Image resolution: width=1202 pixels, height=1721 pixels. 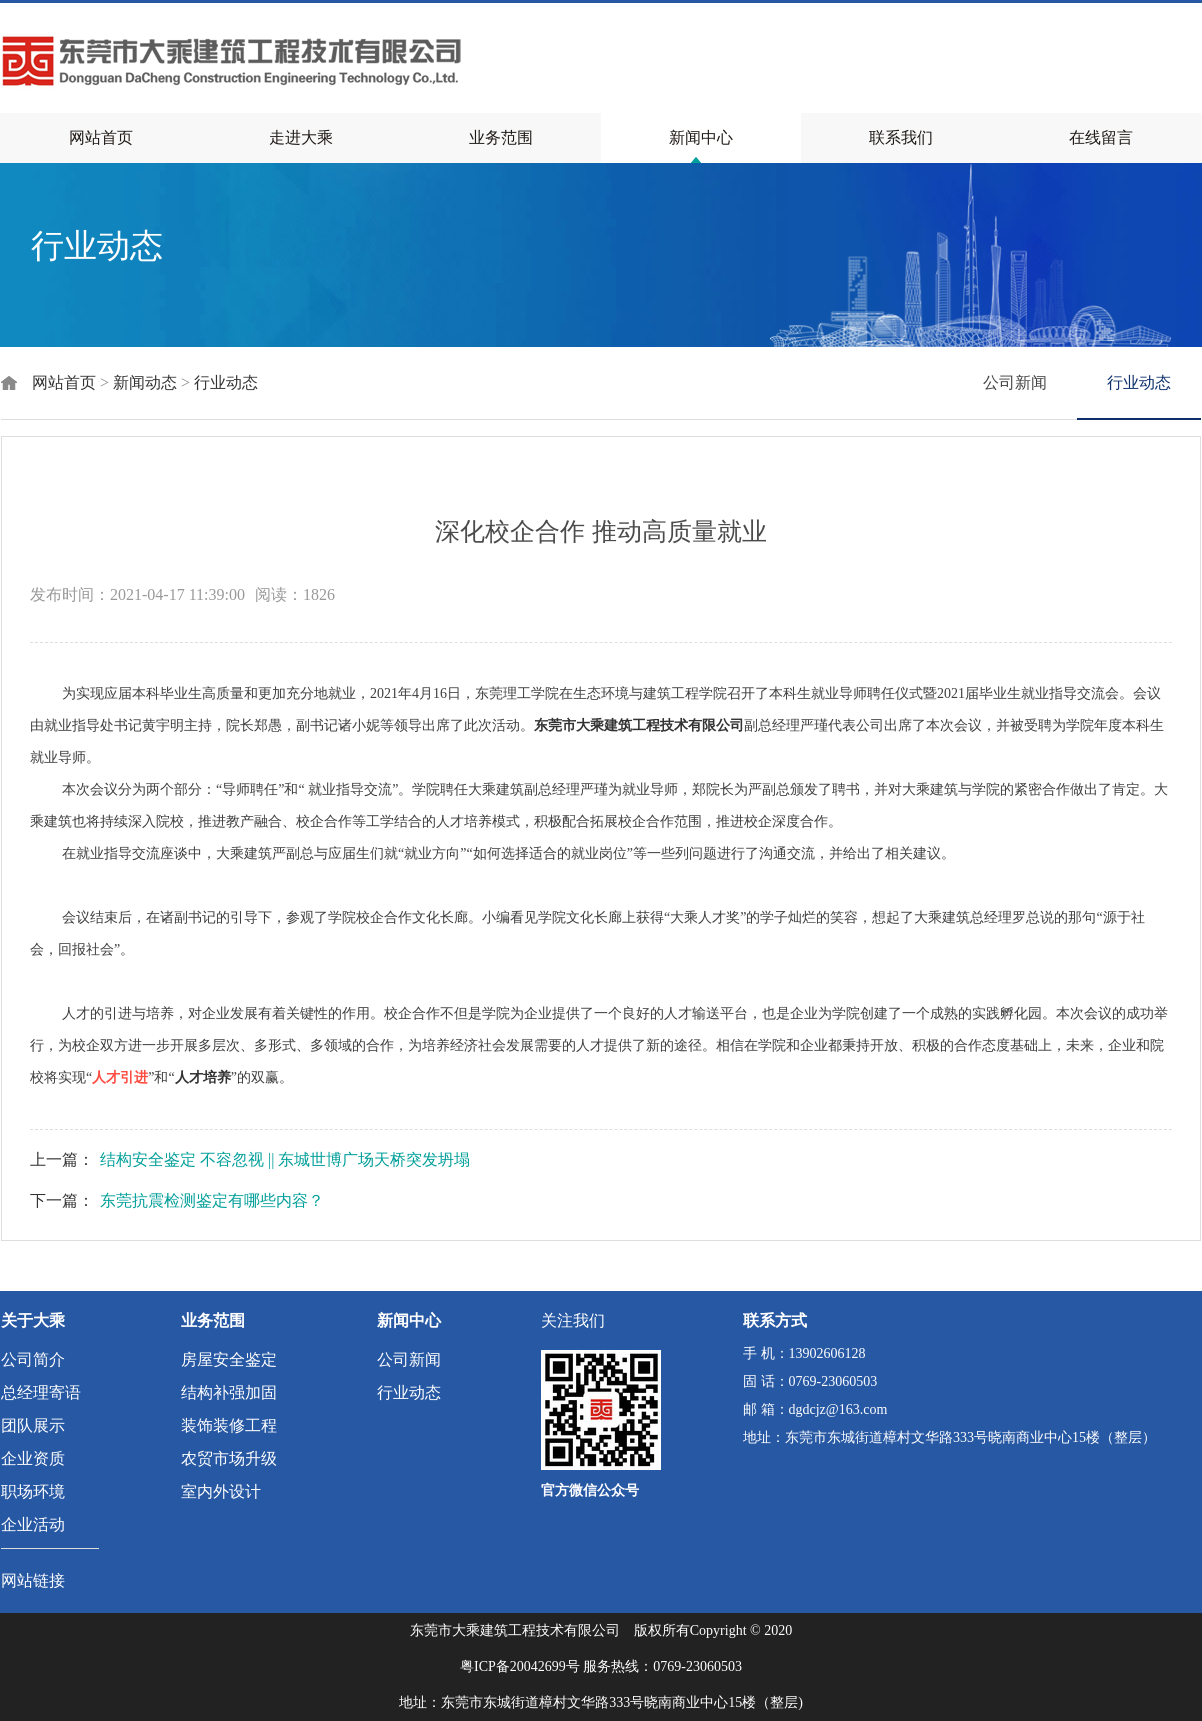 I want to click on 新闻中心, so click(x=701, y=137).